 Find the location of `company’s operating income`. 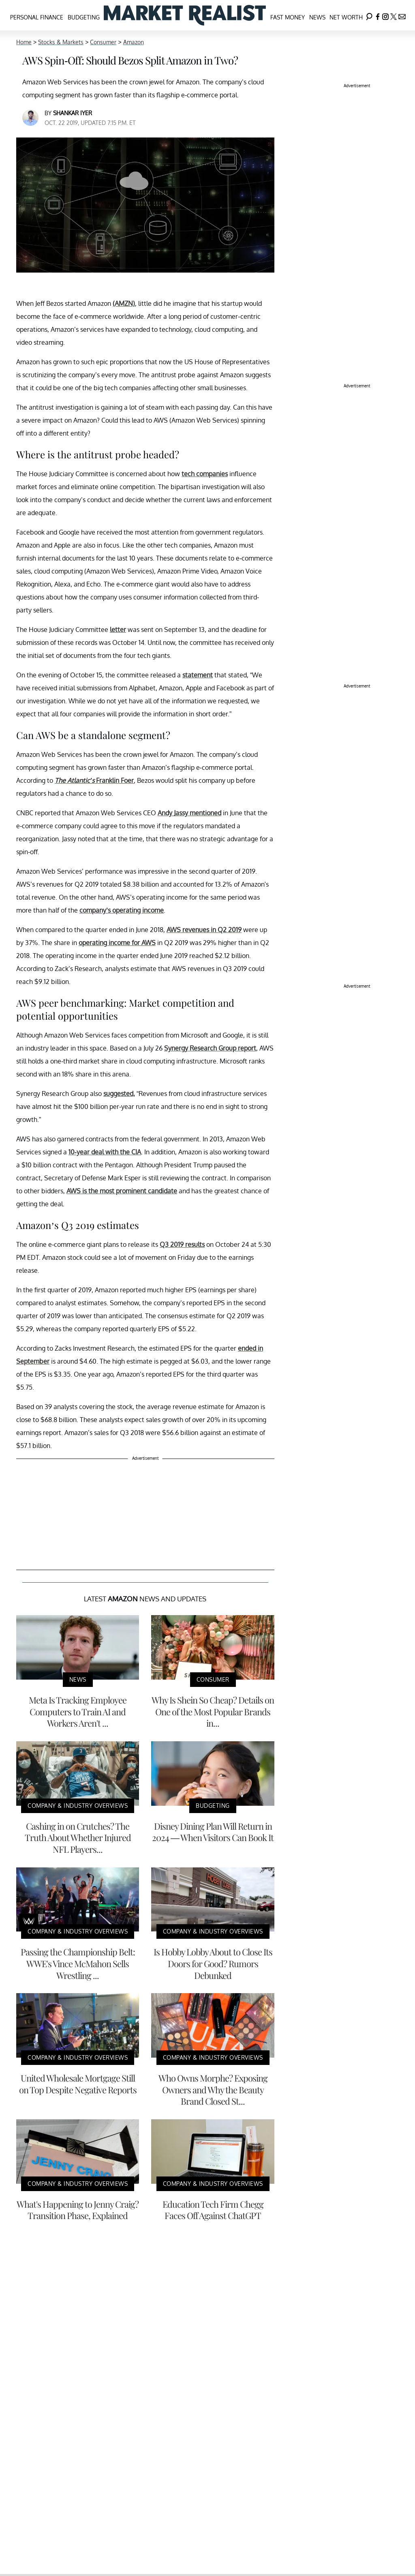

company’s operating income is located at coordinates (121, 910).